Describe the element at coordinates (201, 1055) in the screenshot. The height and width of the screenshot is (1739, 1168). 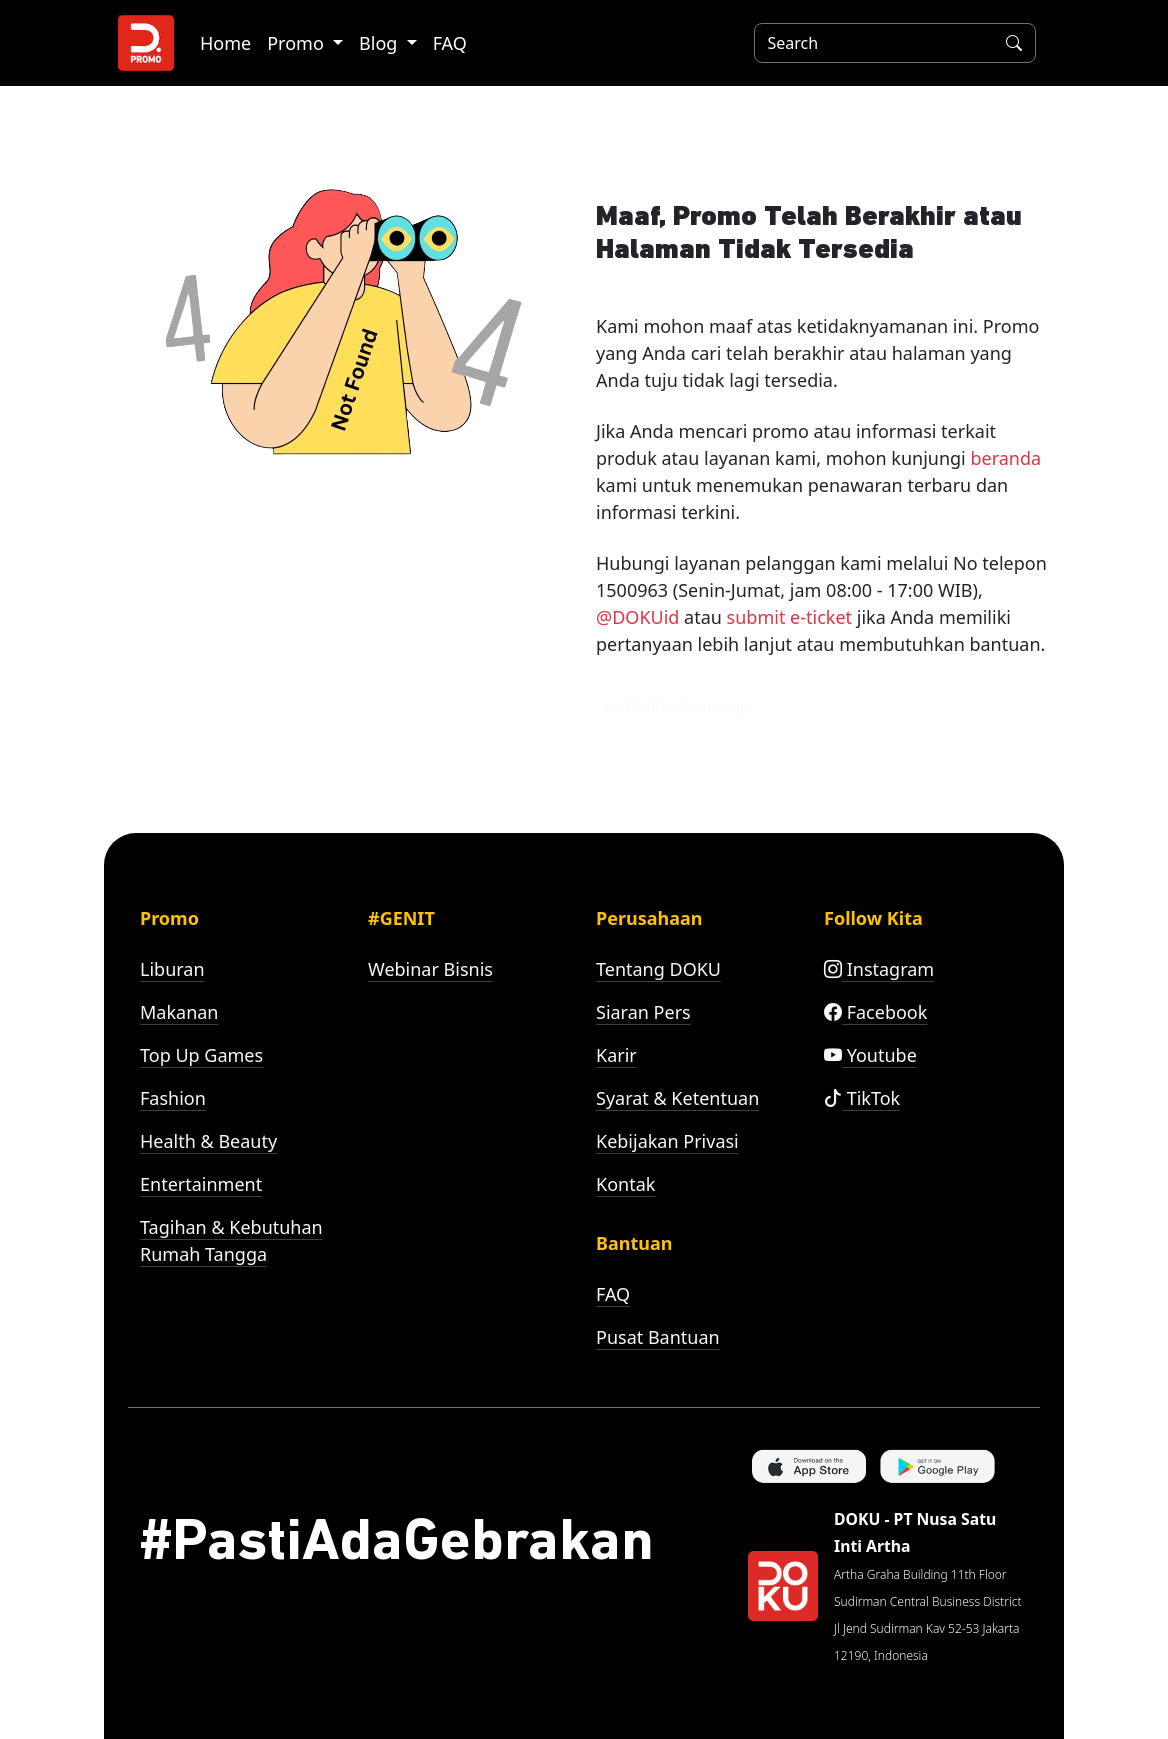
I see `Top Up Games` at that location.